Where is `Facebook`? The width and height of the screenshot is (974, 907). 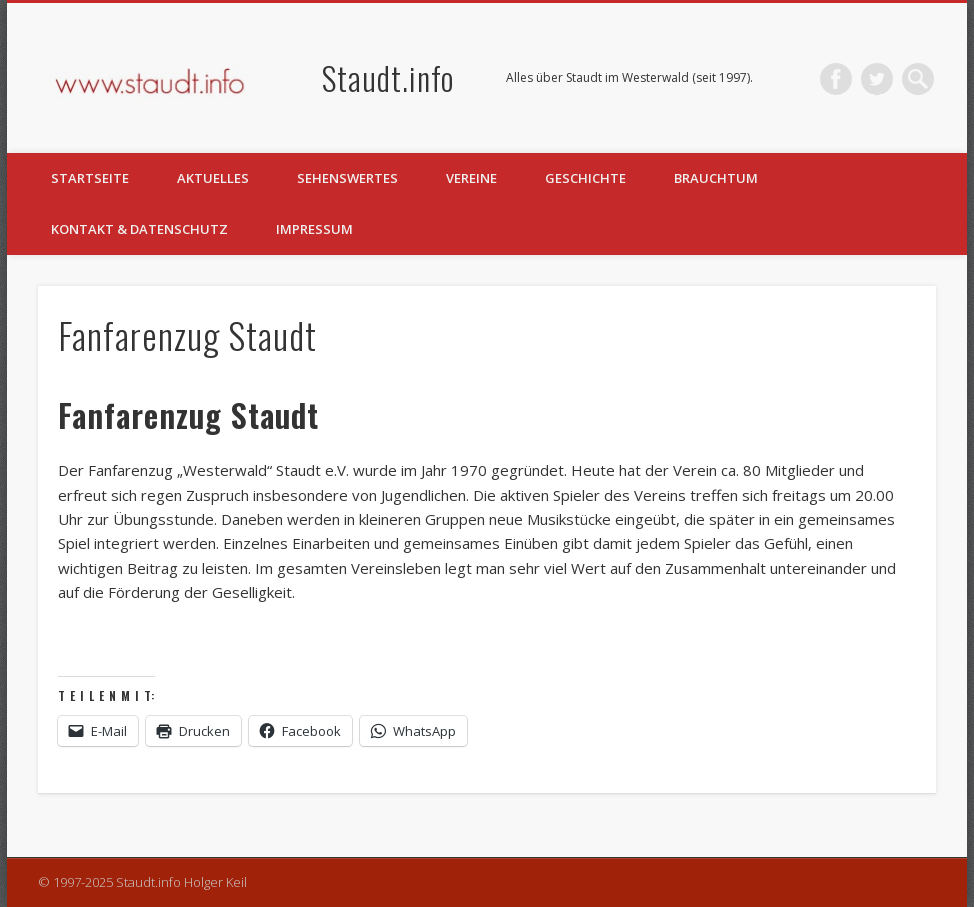 Facebook is located at coordinates (836, 79).